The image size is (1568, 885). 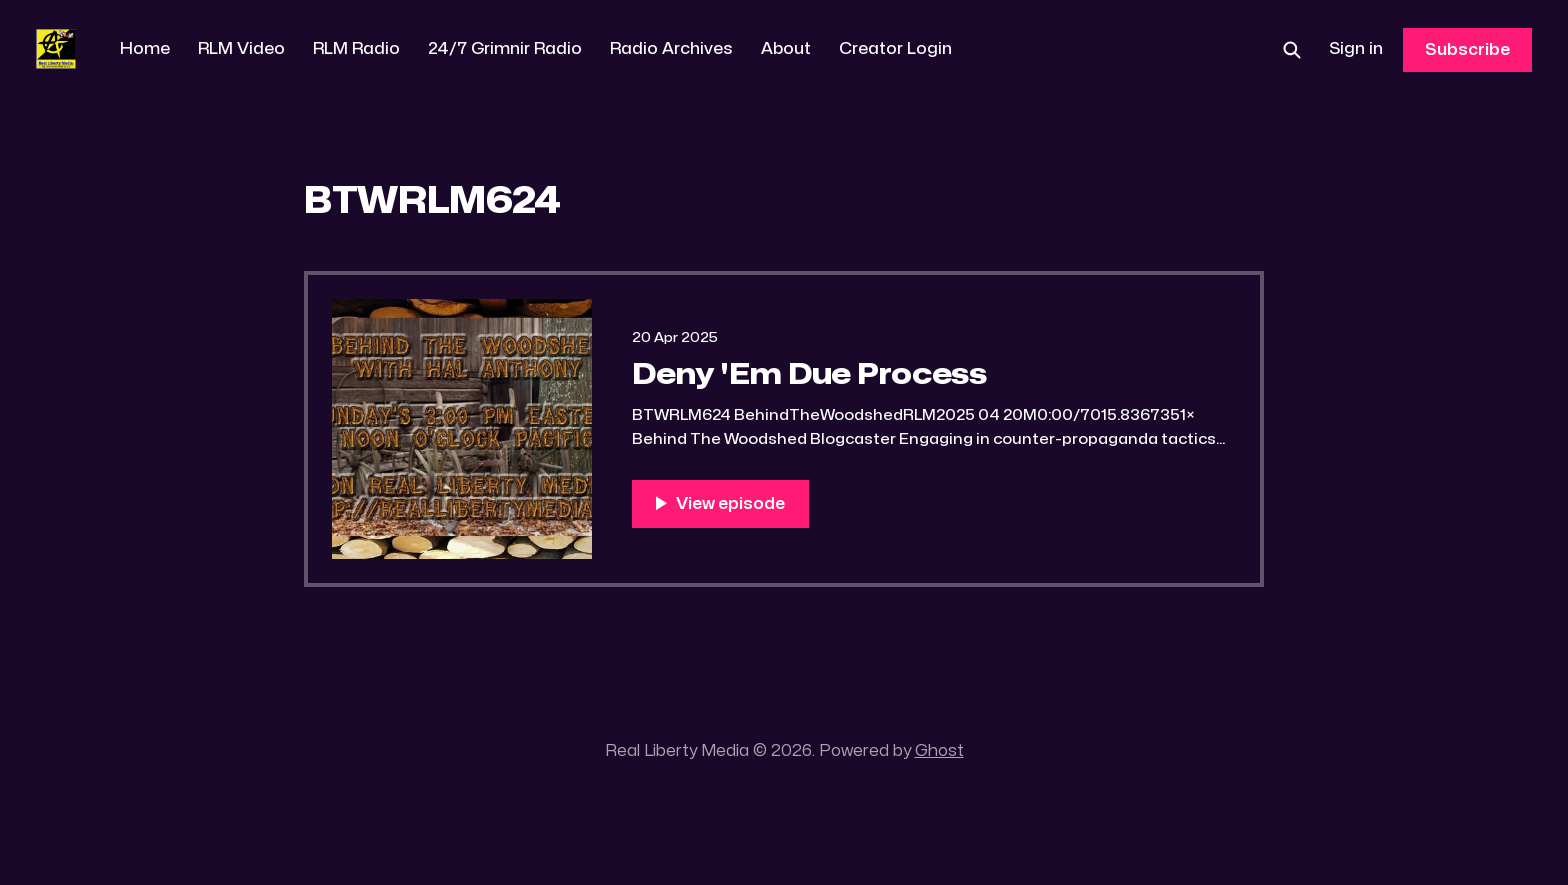 I want to click on Ghost, so click(x=939, y=751).